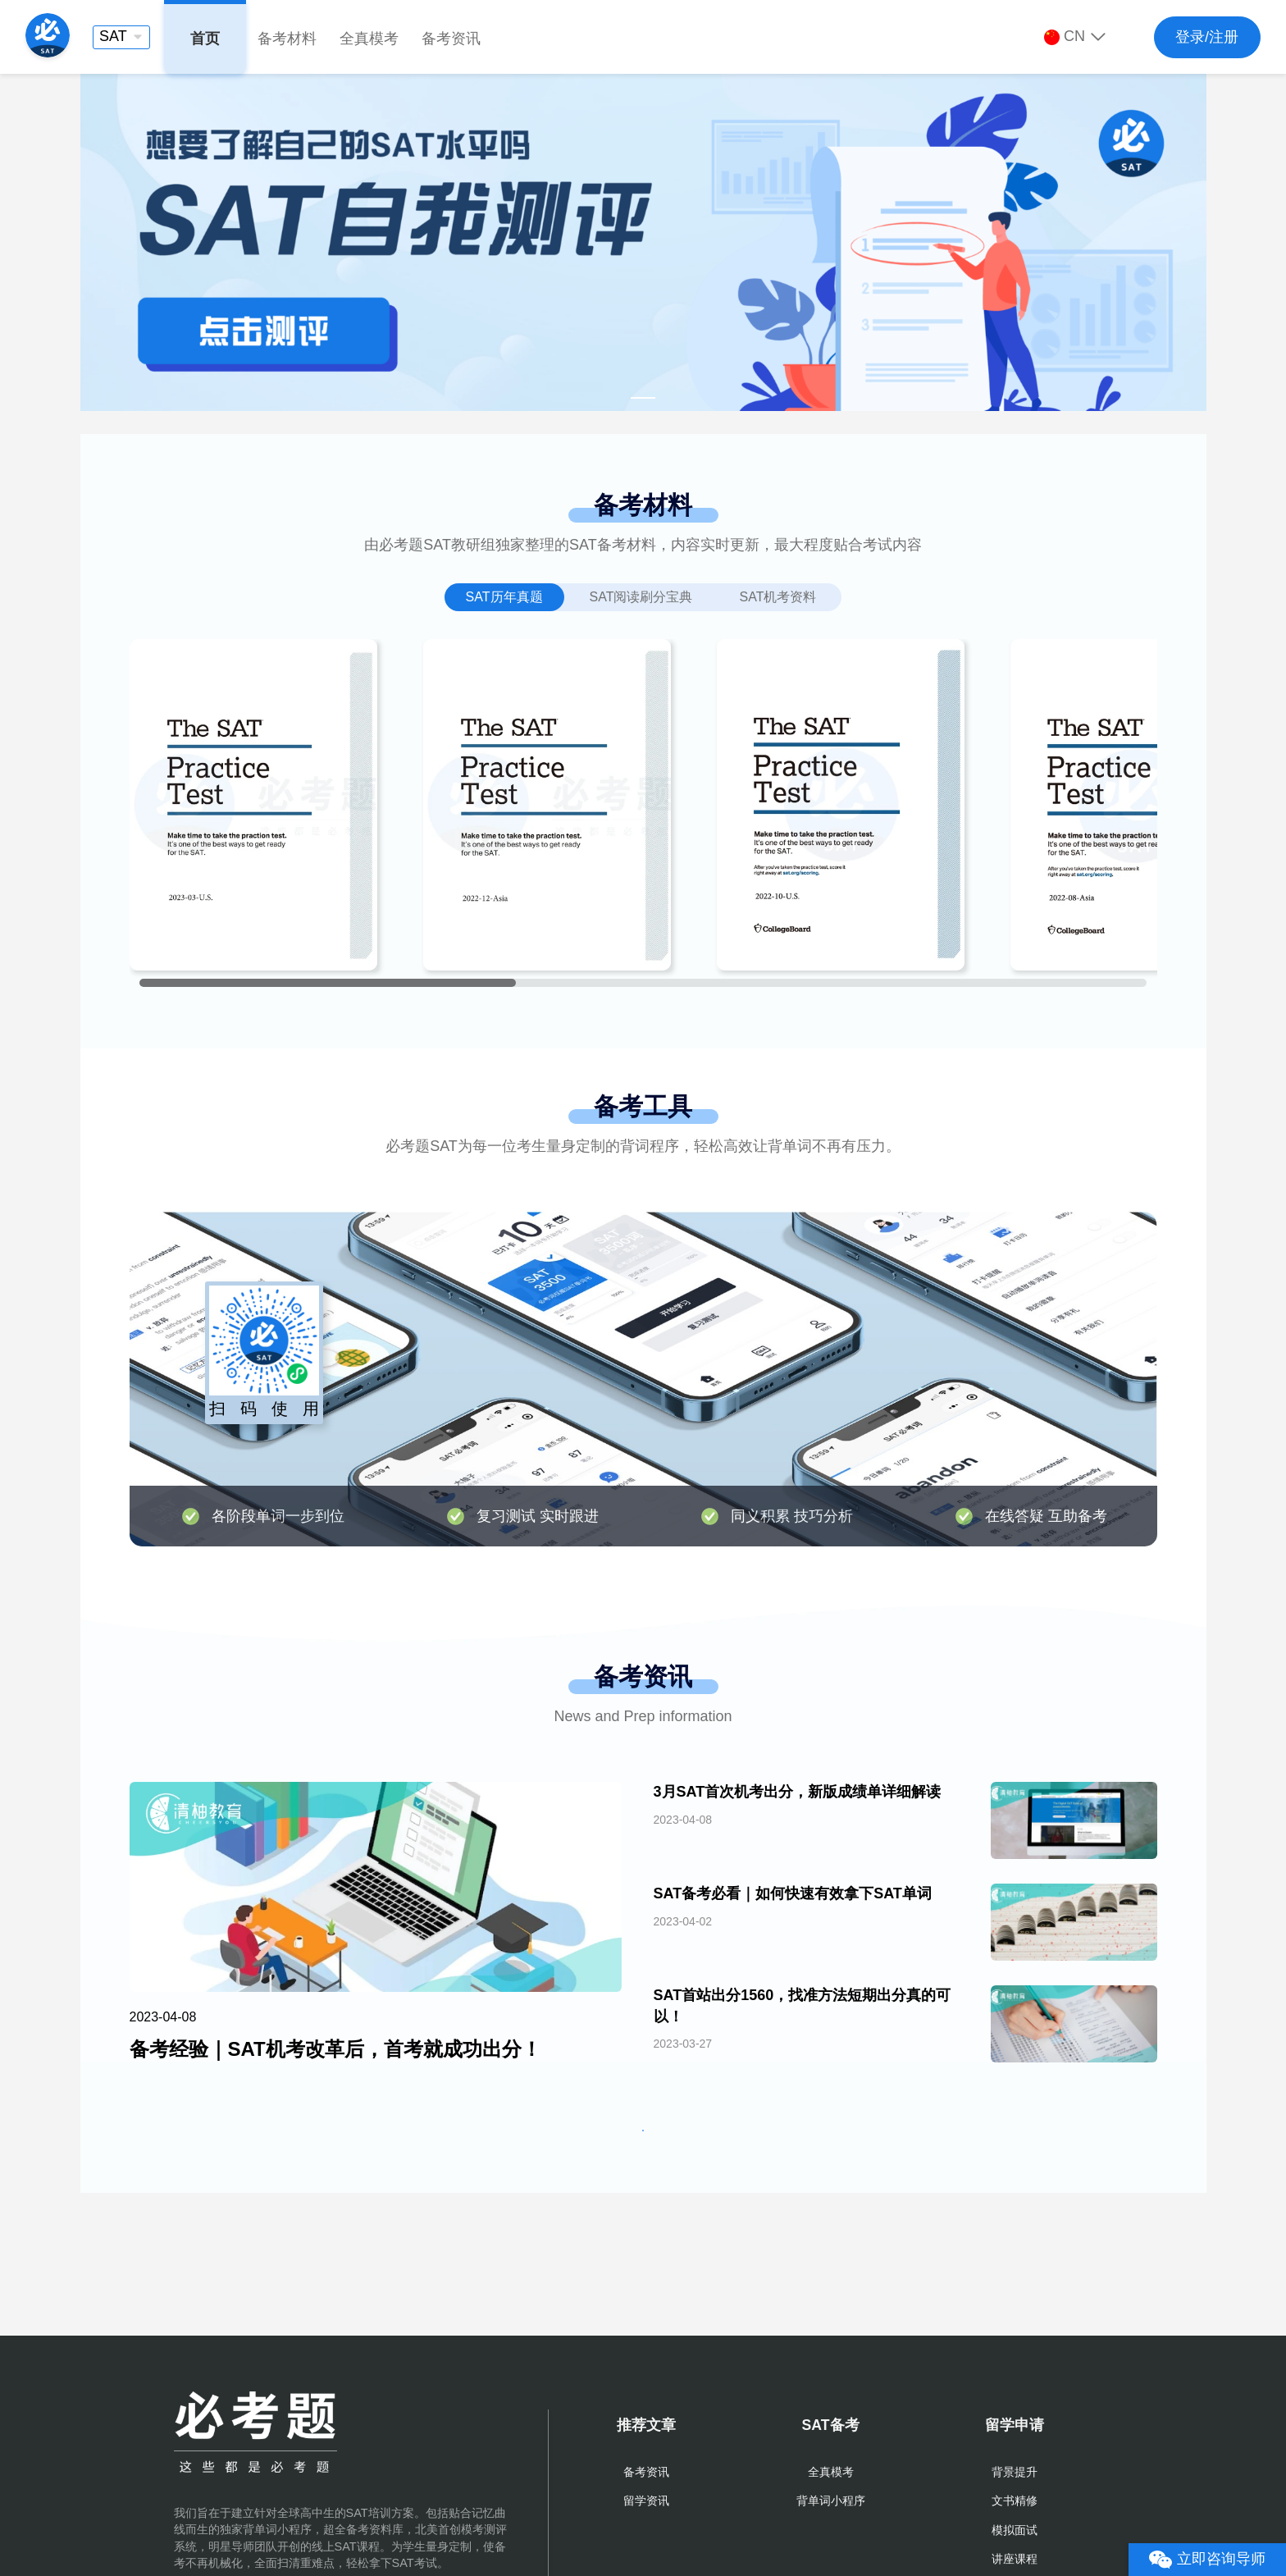 Image resolution: width=1286 pixels, height=2576 pixels. What do you see at coordinates (1014, 2500) in the screenshot?
I see `文书精修` at bounding box center [1014, 2500].